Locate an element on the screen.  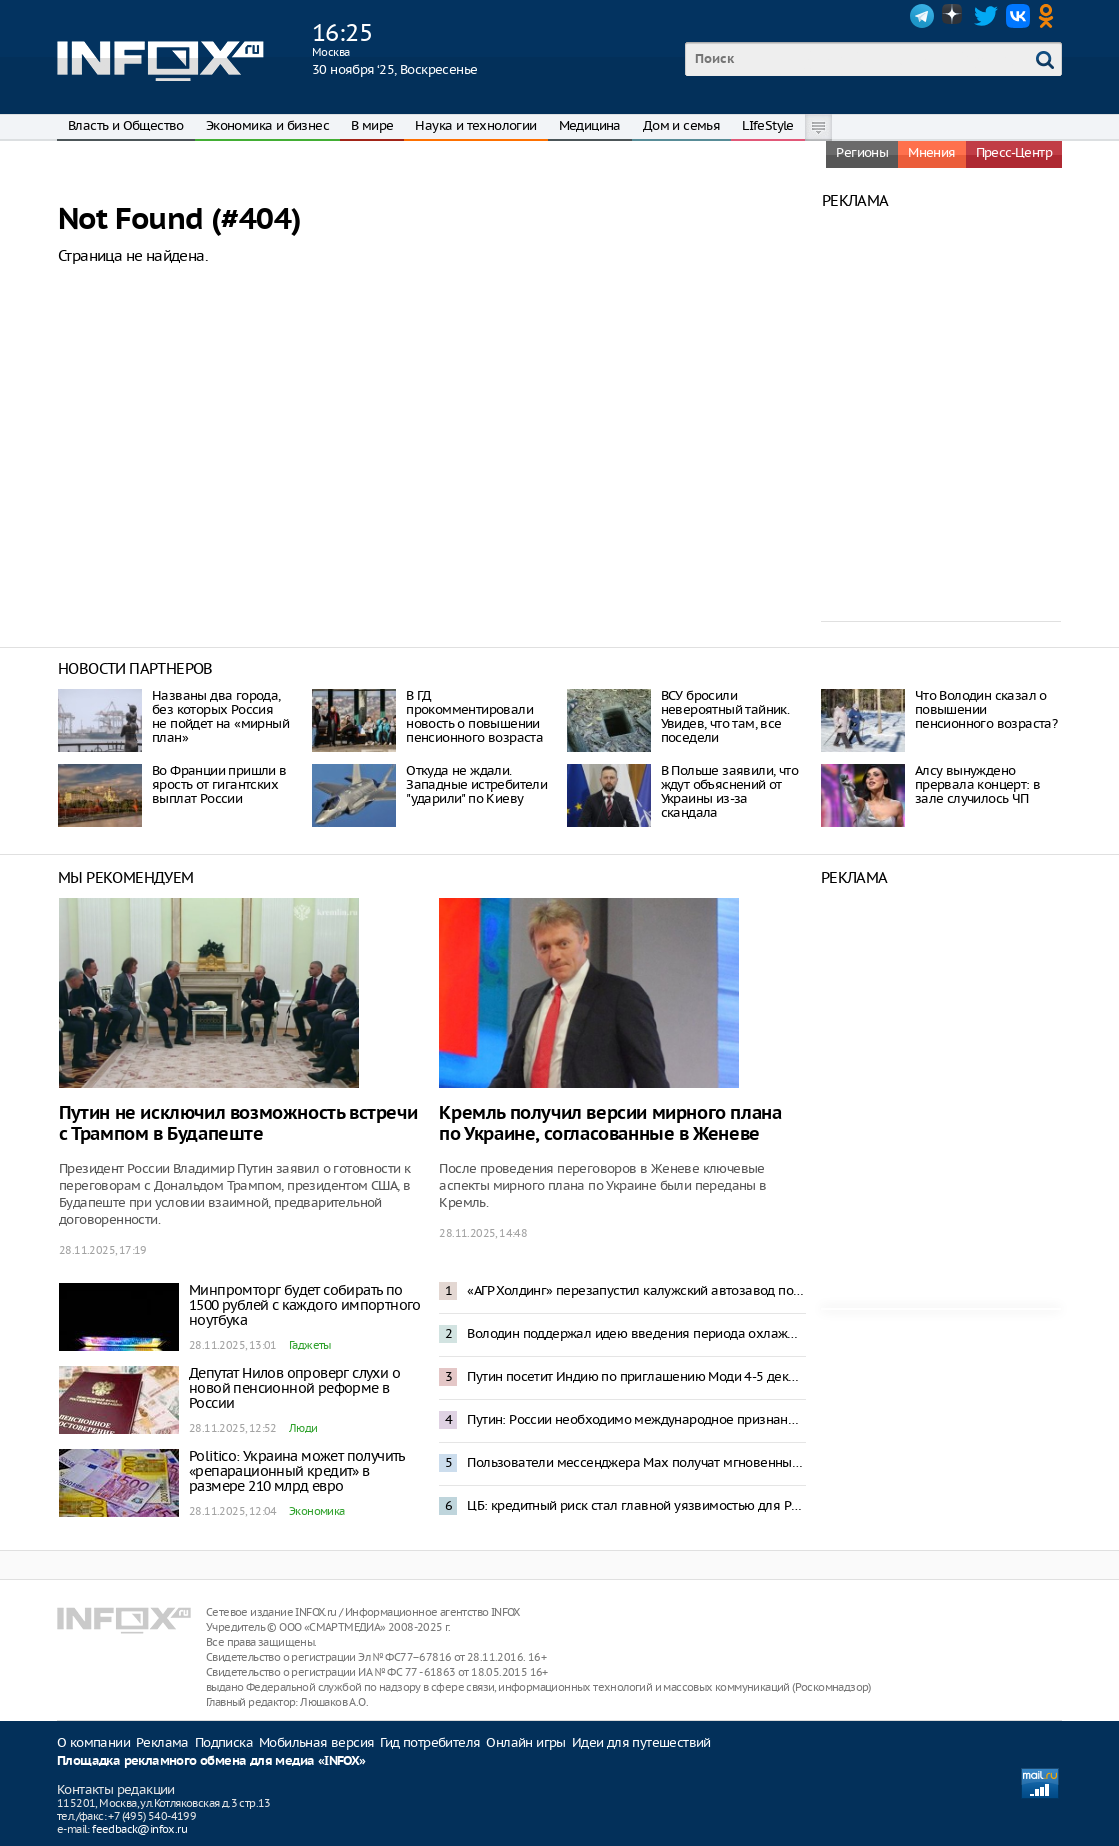
ВСУ бросили невероятный тайник. Увидев, что там, все поседели is located at coordinates (725, 716).